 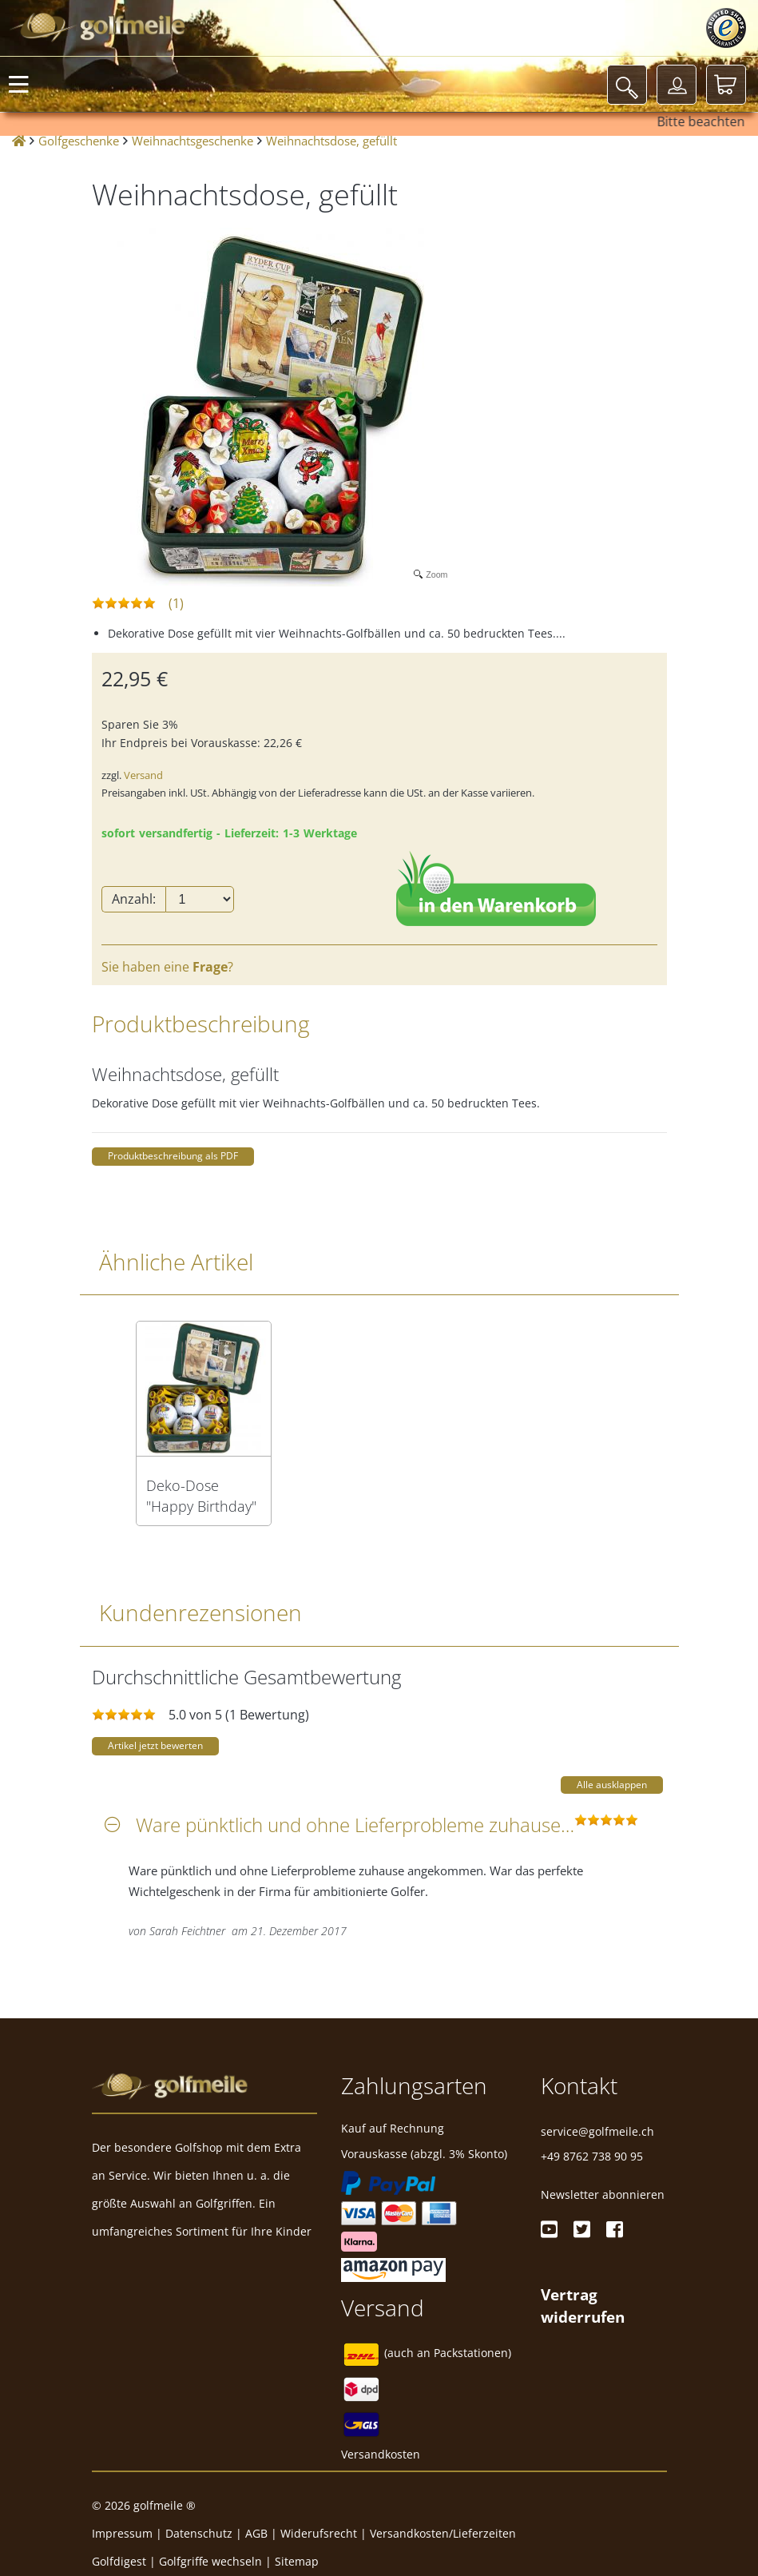 I want to click on Kauf auf Rechnung, so click(x=392, y=2128).